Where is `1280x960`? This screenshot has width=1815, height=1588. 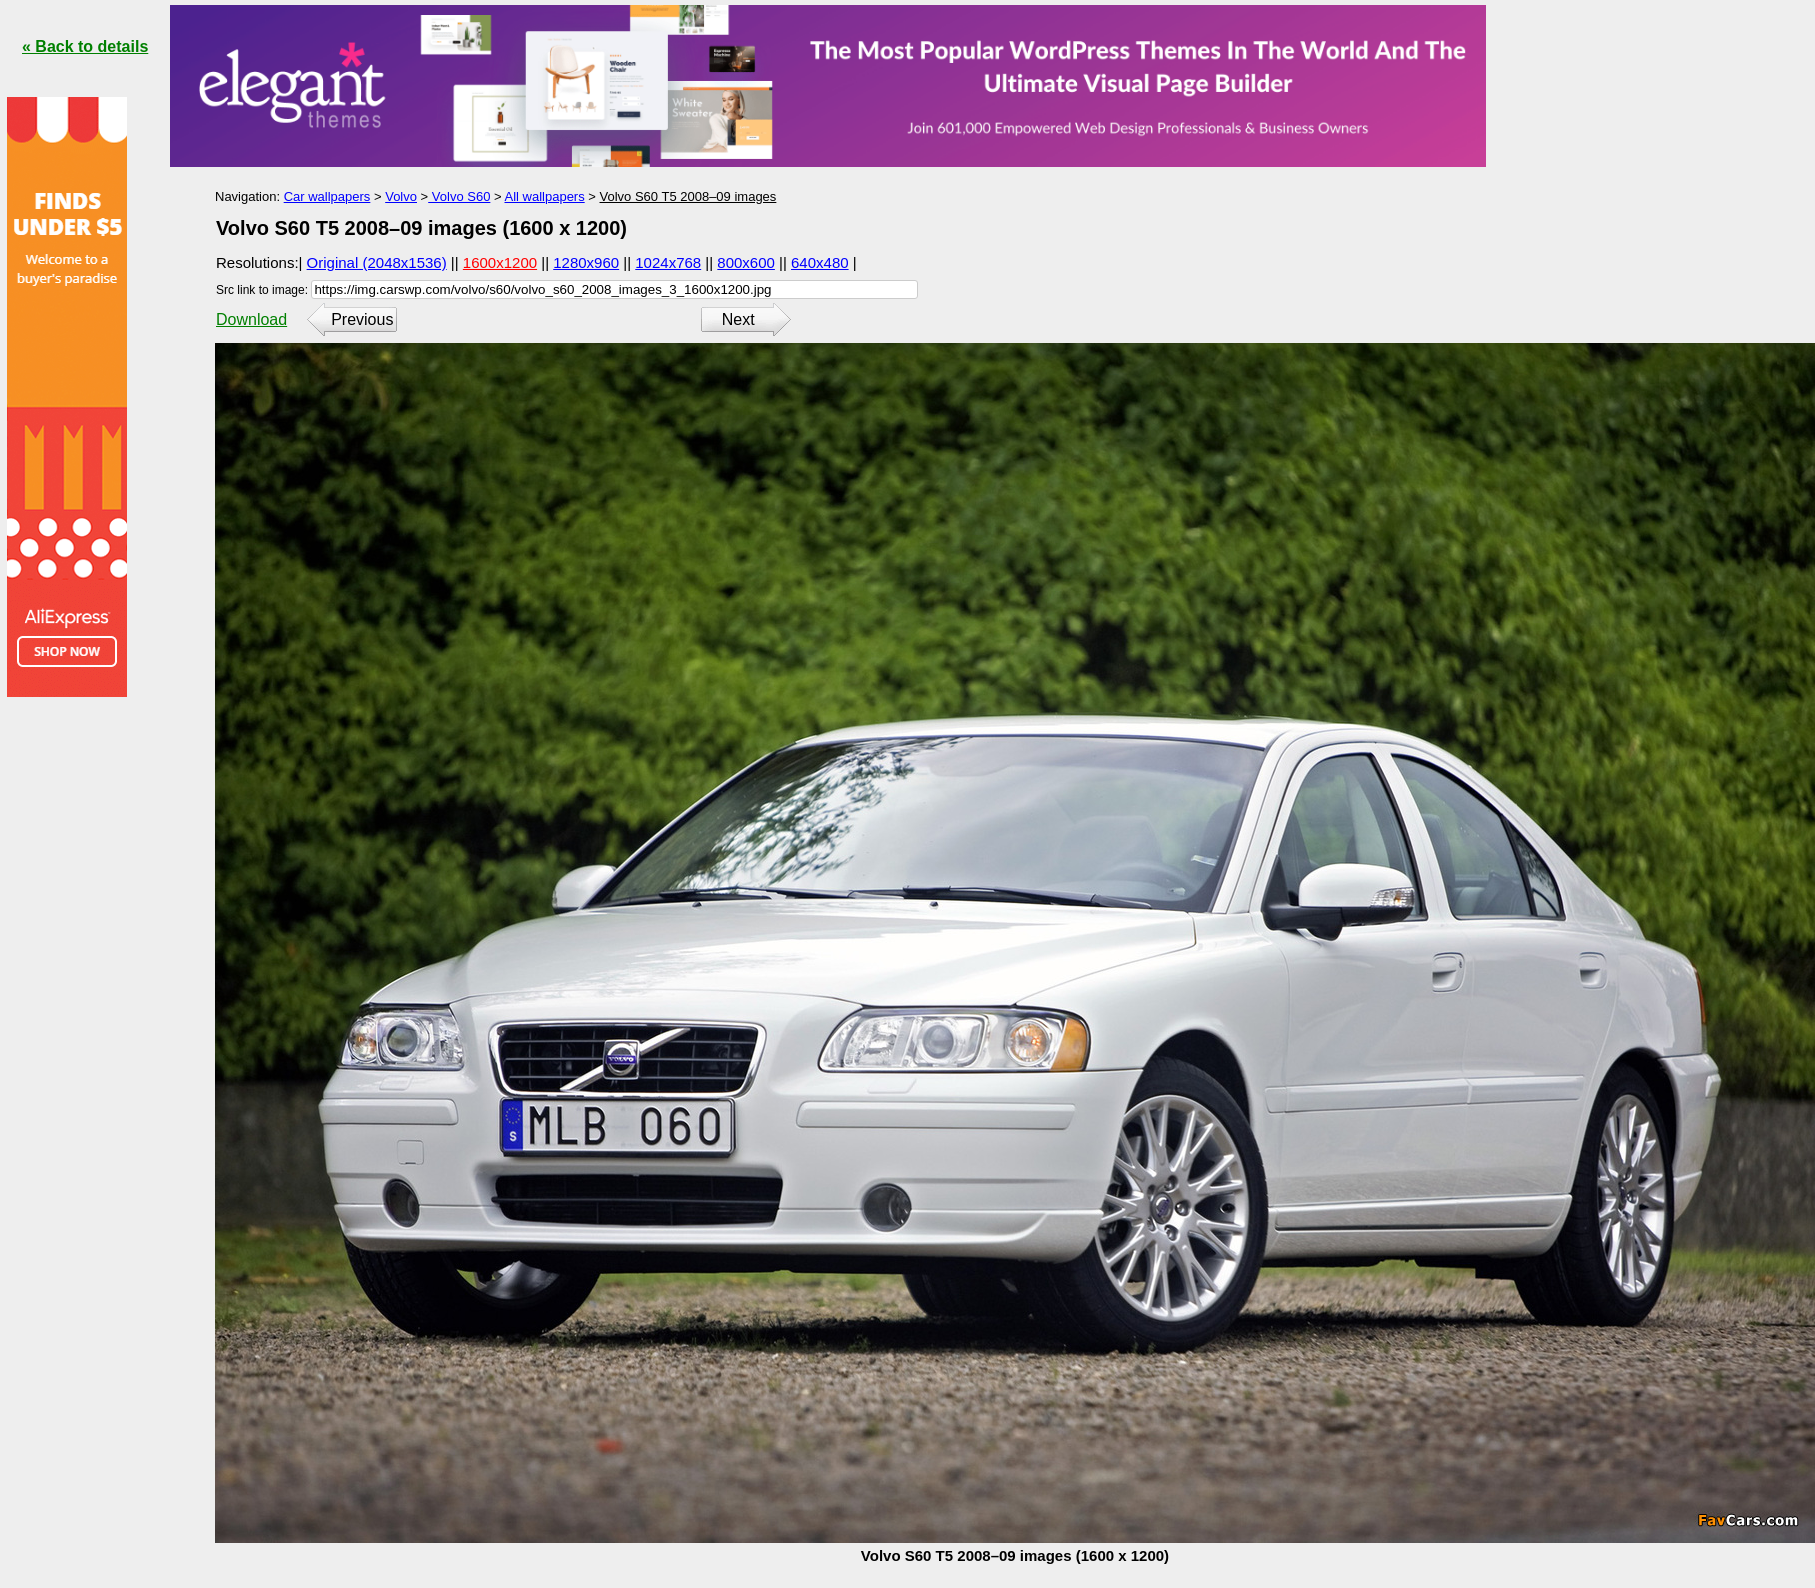 1280x960 is located at coordinates (586, 262).